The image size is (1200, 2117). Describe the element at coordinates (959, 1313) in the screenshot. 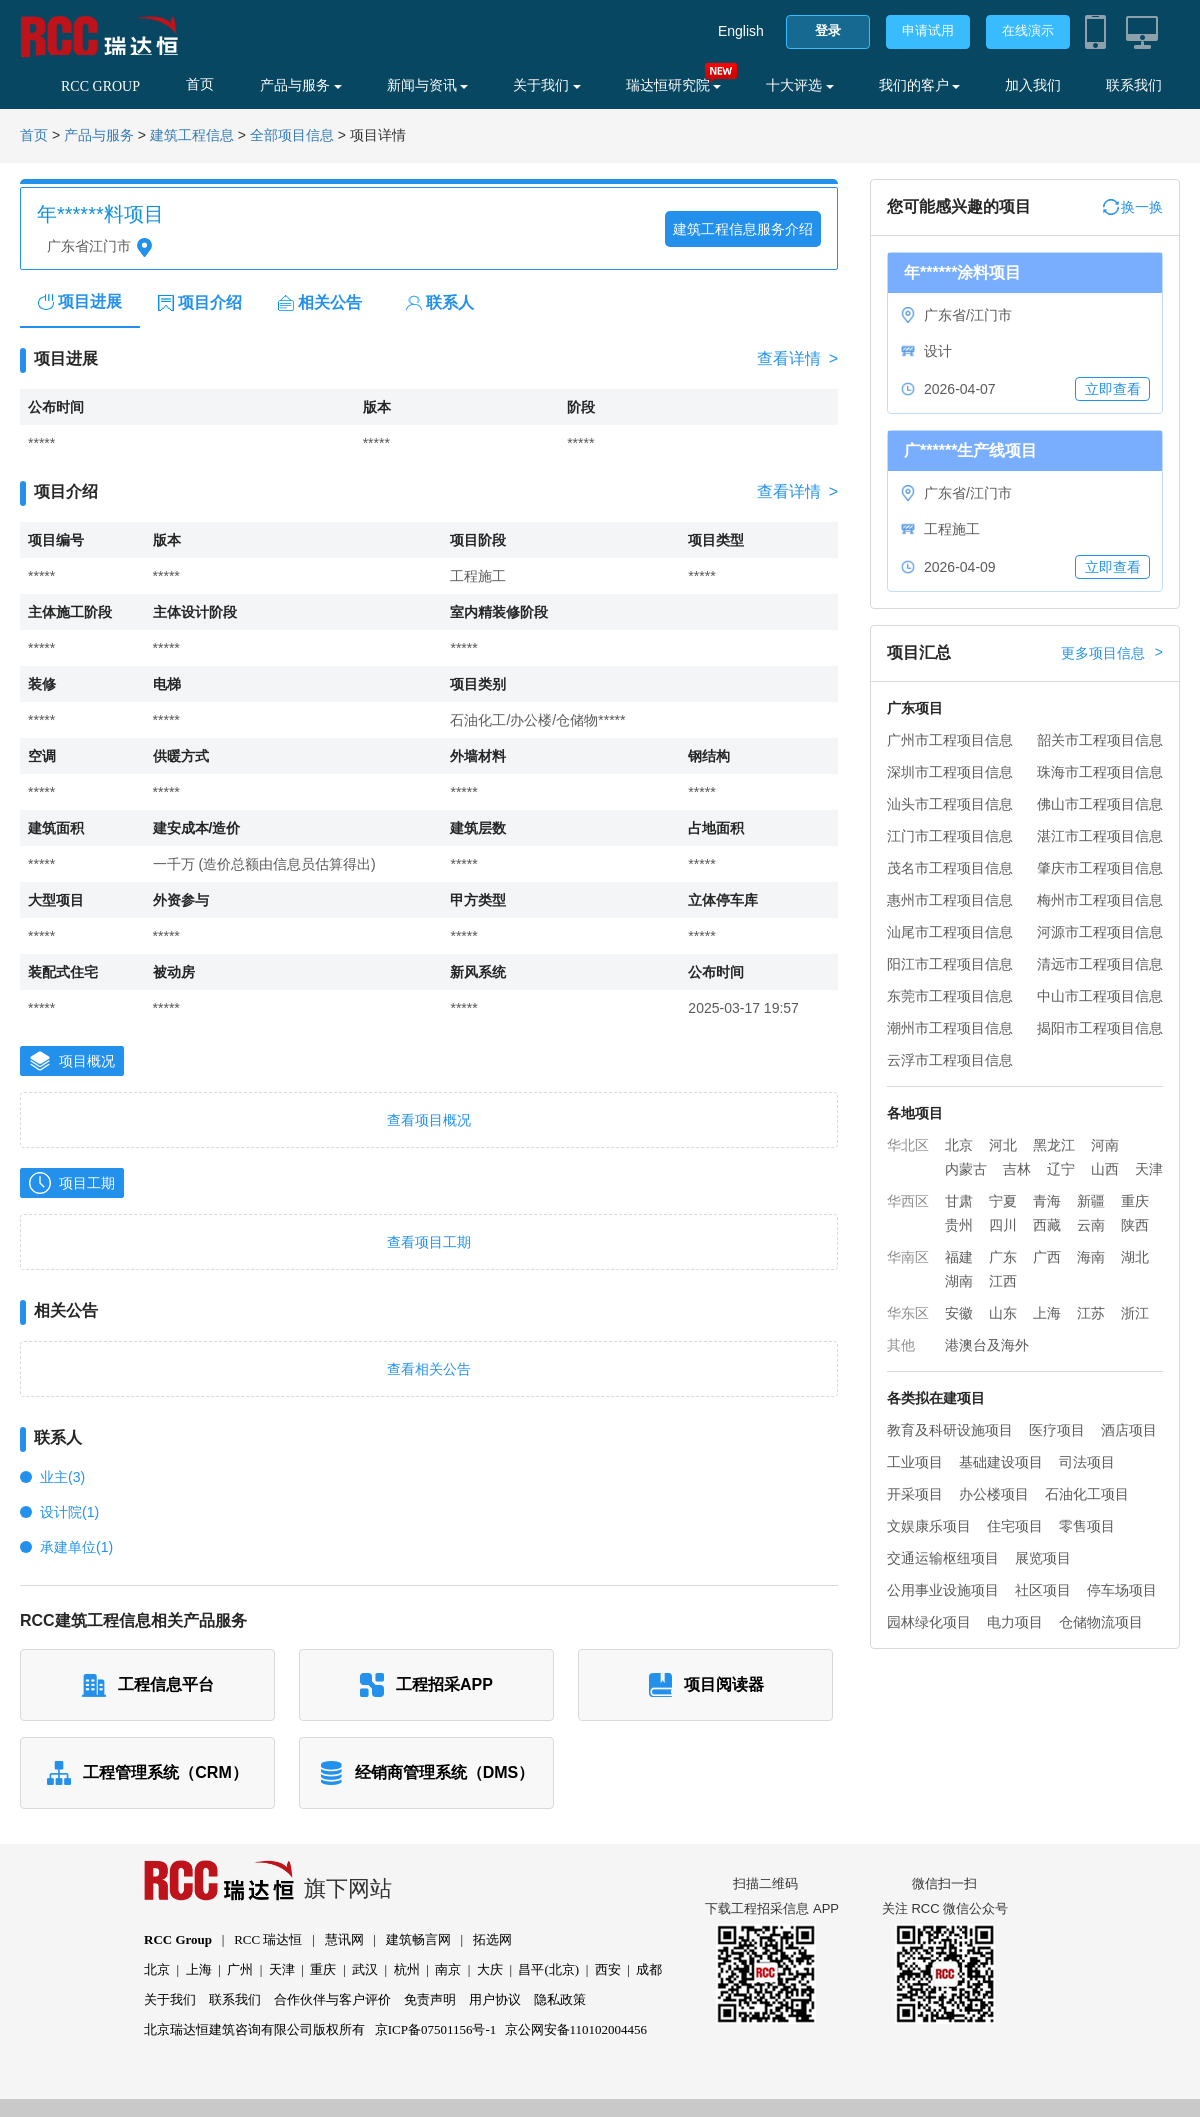

I see `安徽` at that location.